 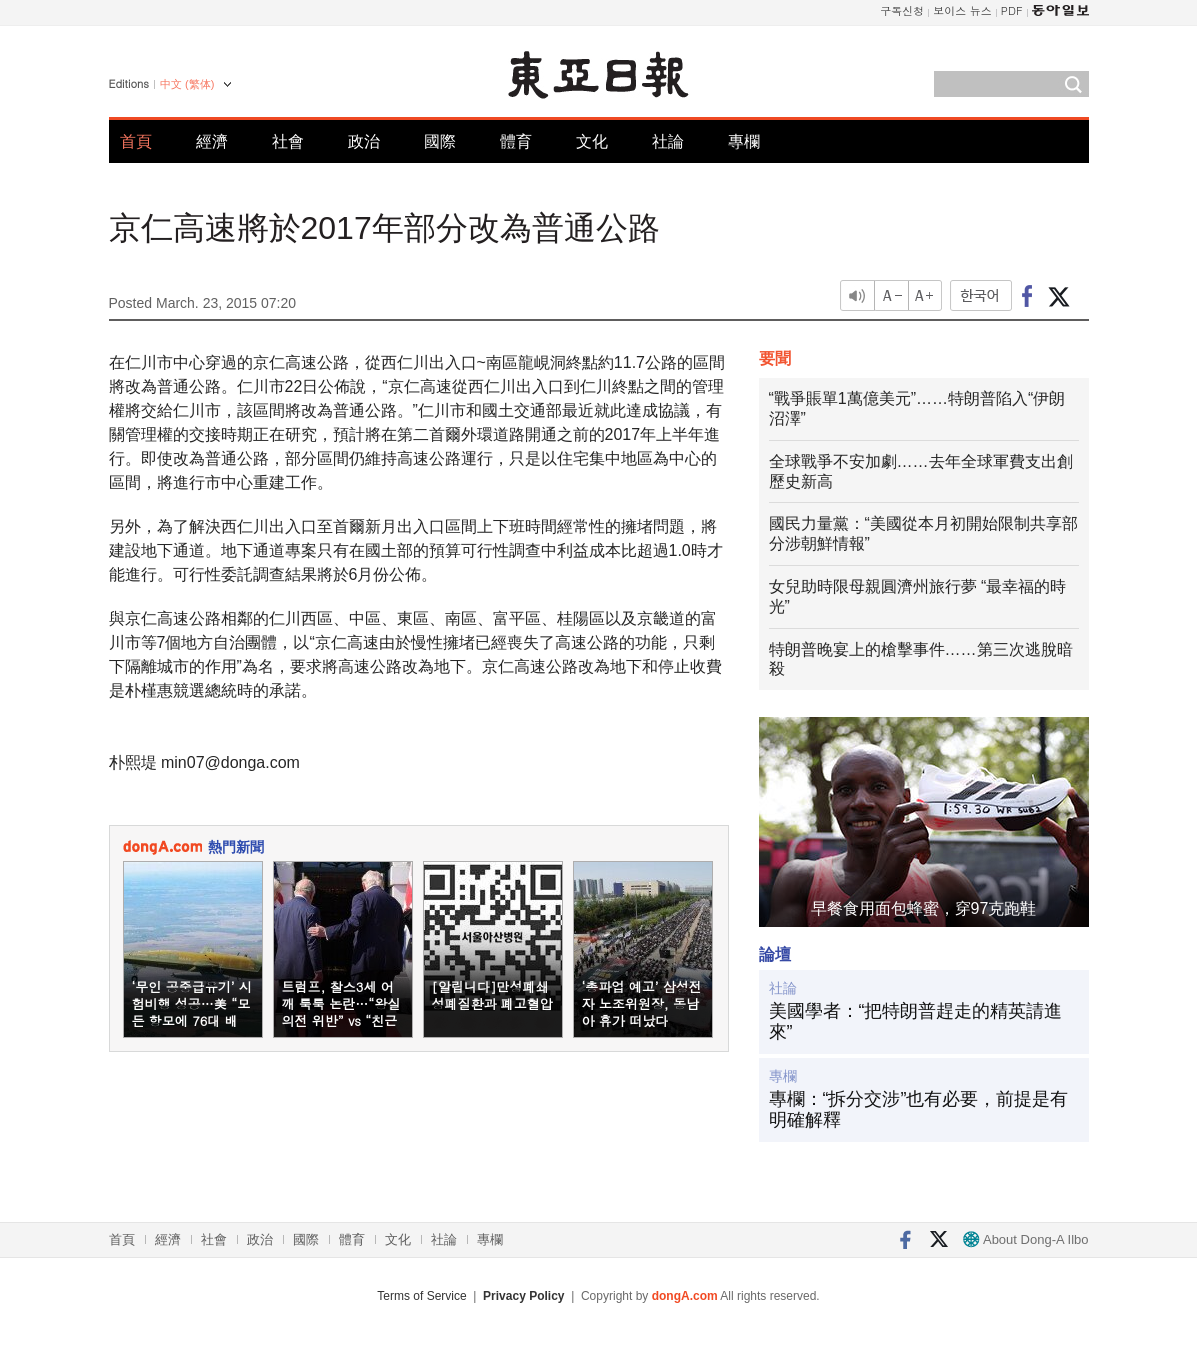 I want to click on Terms of Service, so click(x=421, y=1296).